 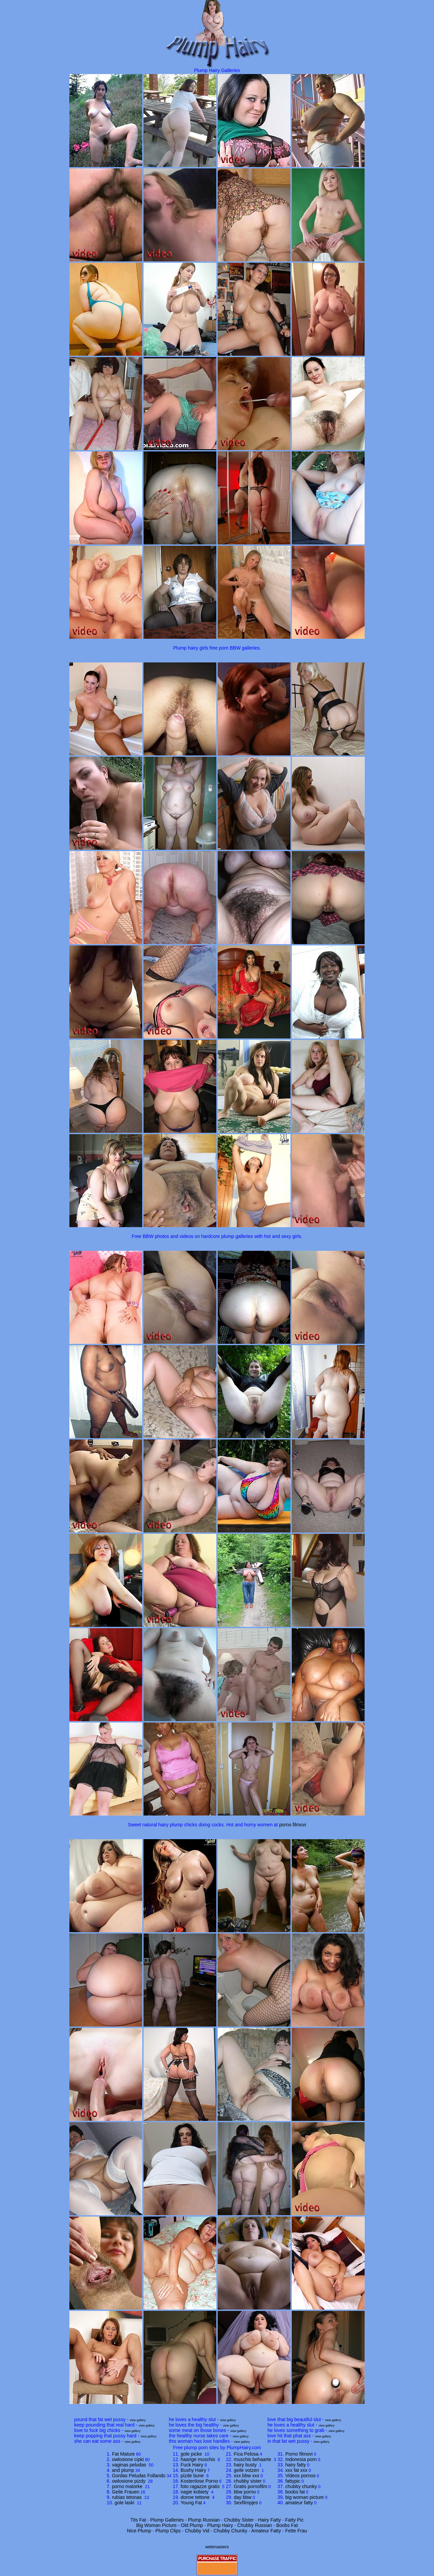 What do you see at coordinates (193, 2470) in the screenshot?
I see `Bushy Hairy` at bounding box center [193, 2470].